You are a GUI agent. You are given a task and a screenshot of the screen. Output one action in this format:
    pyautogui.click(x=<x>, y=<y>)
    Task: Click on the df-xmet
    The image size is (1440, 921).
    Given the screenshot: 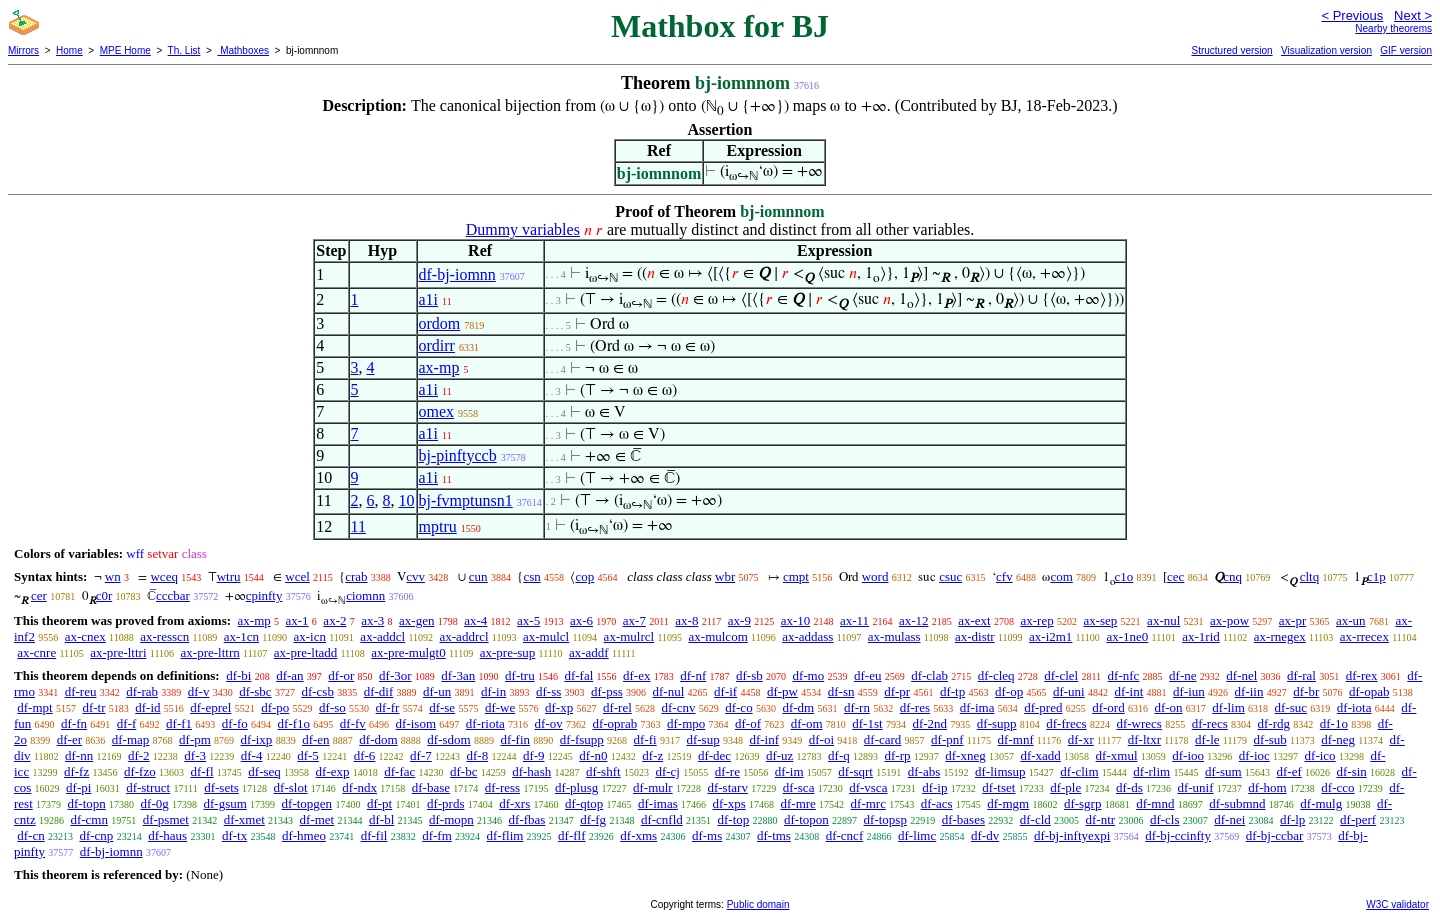 What is the action you would take?
    pyautogui.click(x=244, y=819)
    